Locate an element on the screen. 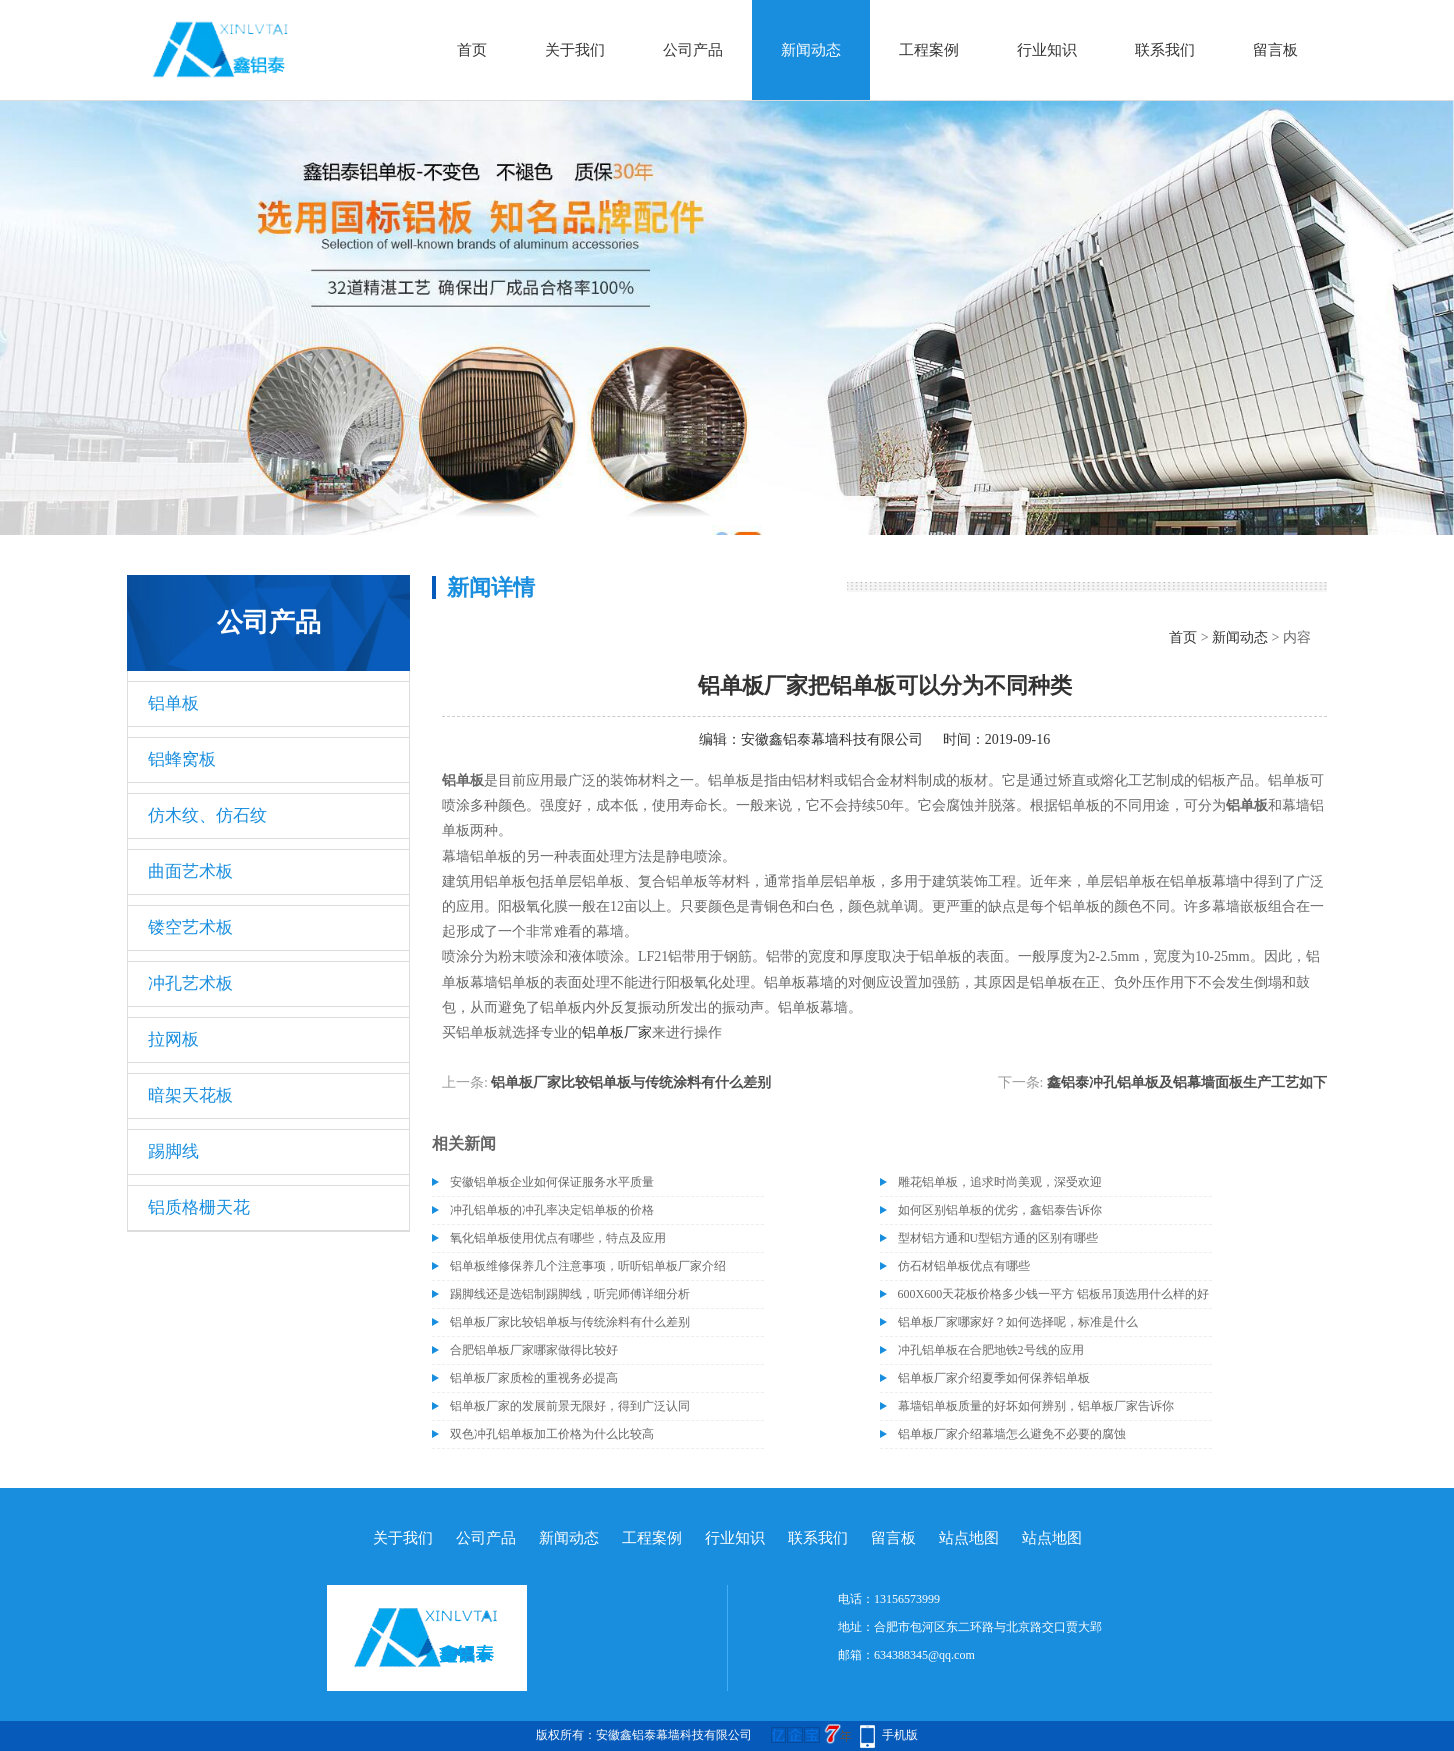  冲孔艺术板 is located at coordinates (190, 983).